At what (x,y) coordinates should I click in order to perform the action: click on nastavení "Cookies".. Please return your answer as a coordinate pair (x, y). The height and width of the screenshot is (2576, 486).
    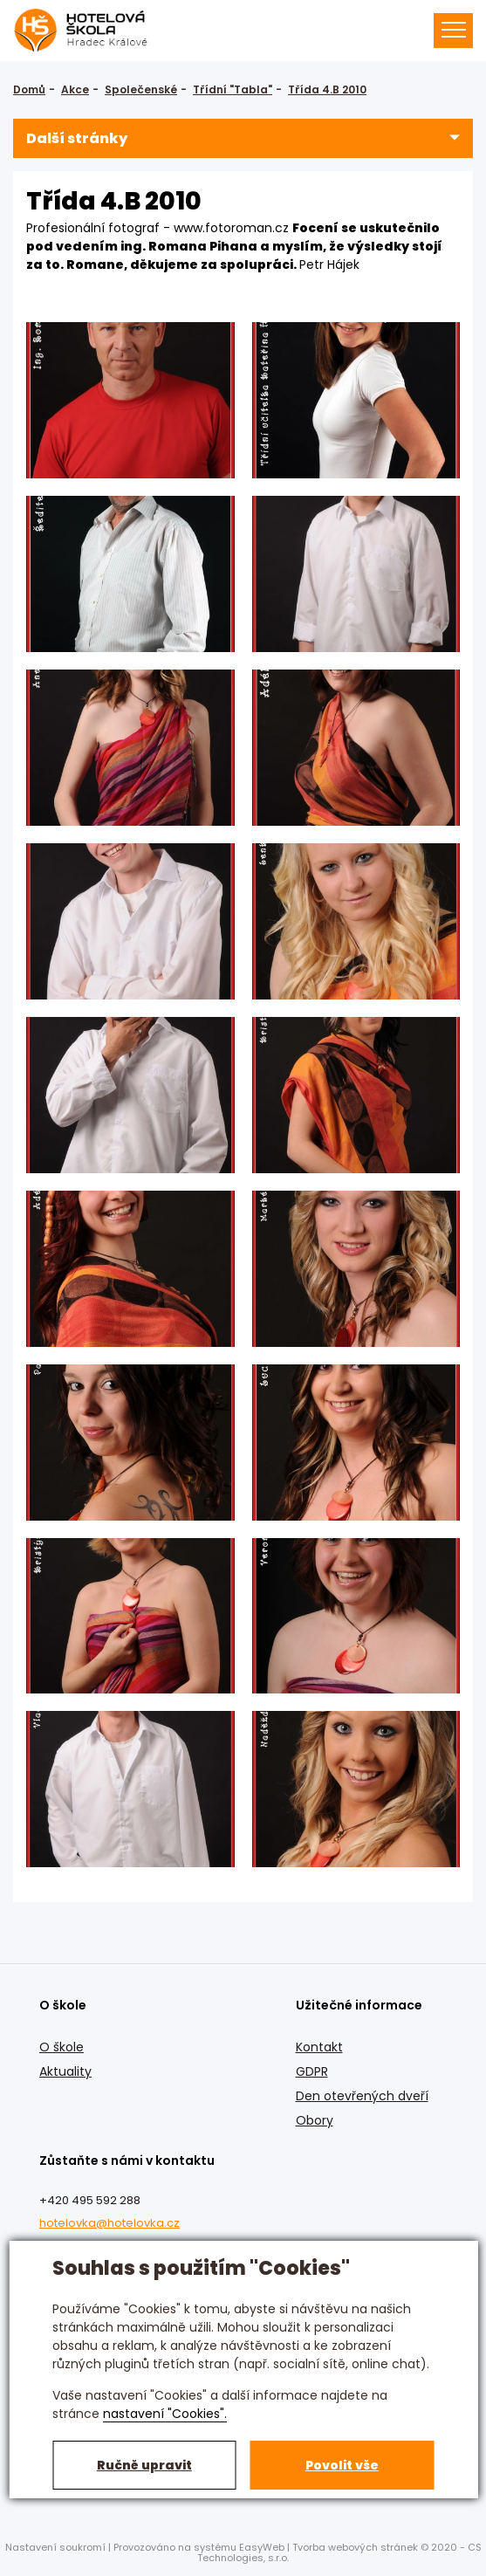
    Looking at the image, I should click on (165, 2413).